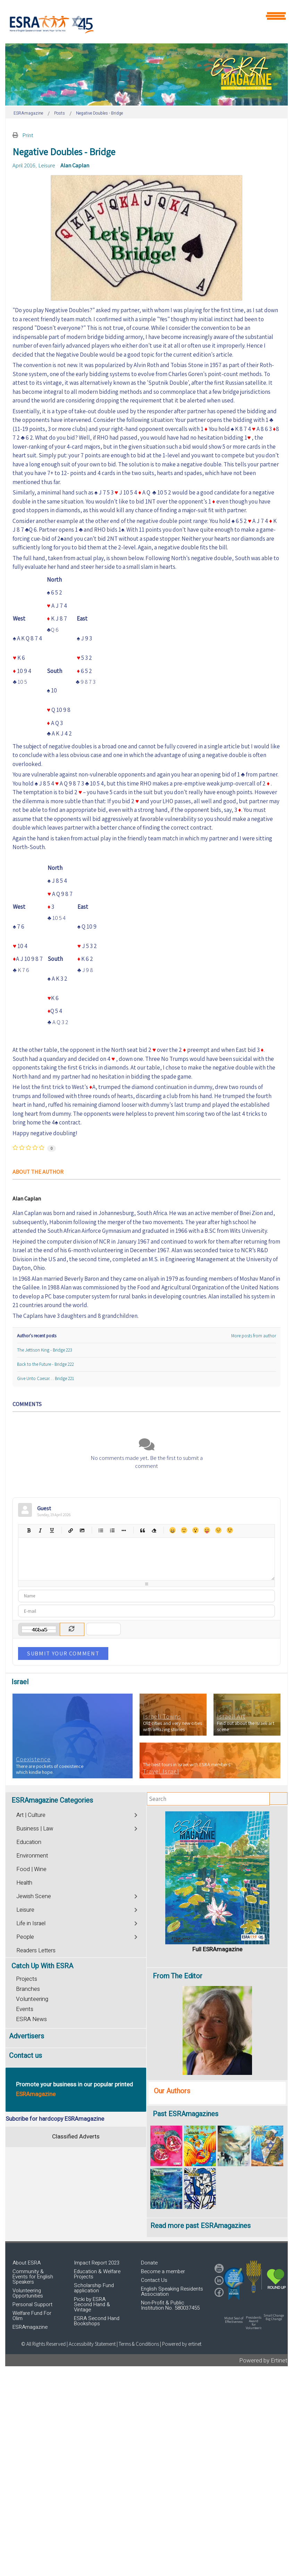 The image size is (293, 2576). What do you see at coordinates (217, 1949) in the screenshot?
I see `Full ESRAmagazine` at bounding box center [217, 1949].